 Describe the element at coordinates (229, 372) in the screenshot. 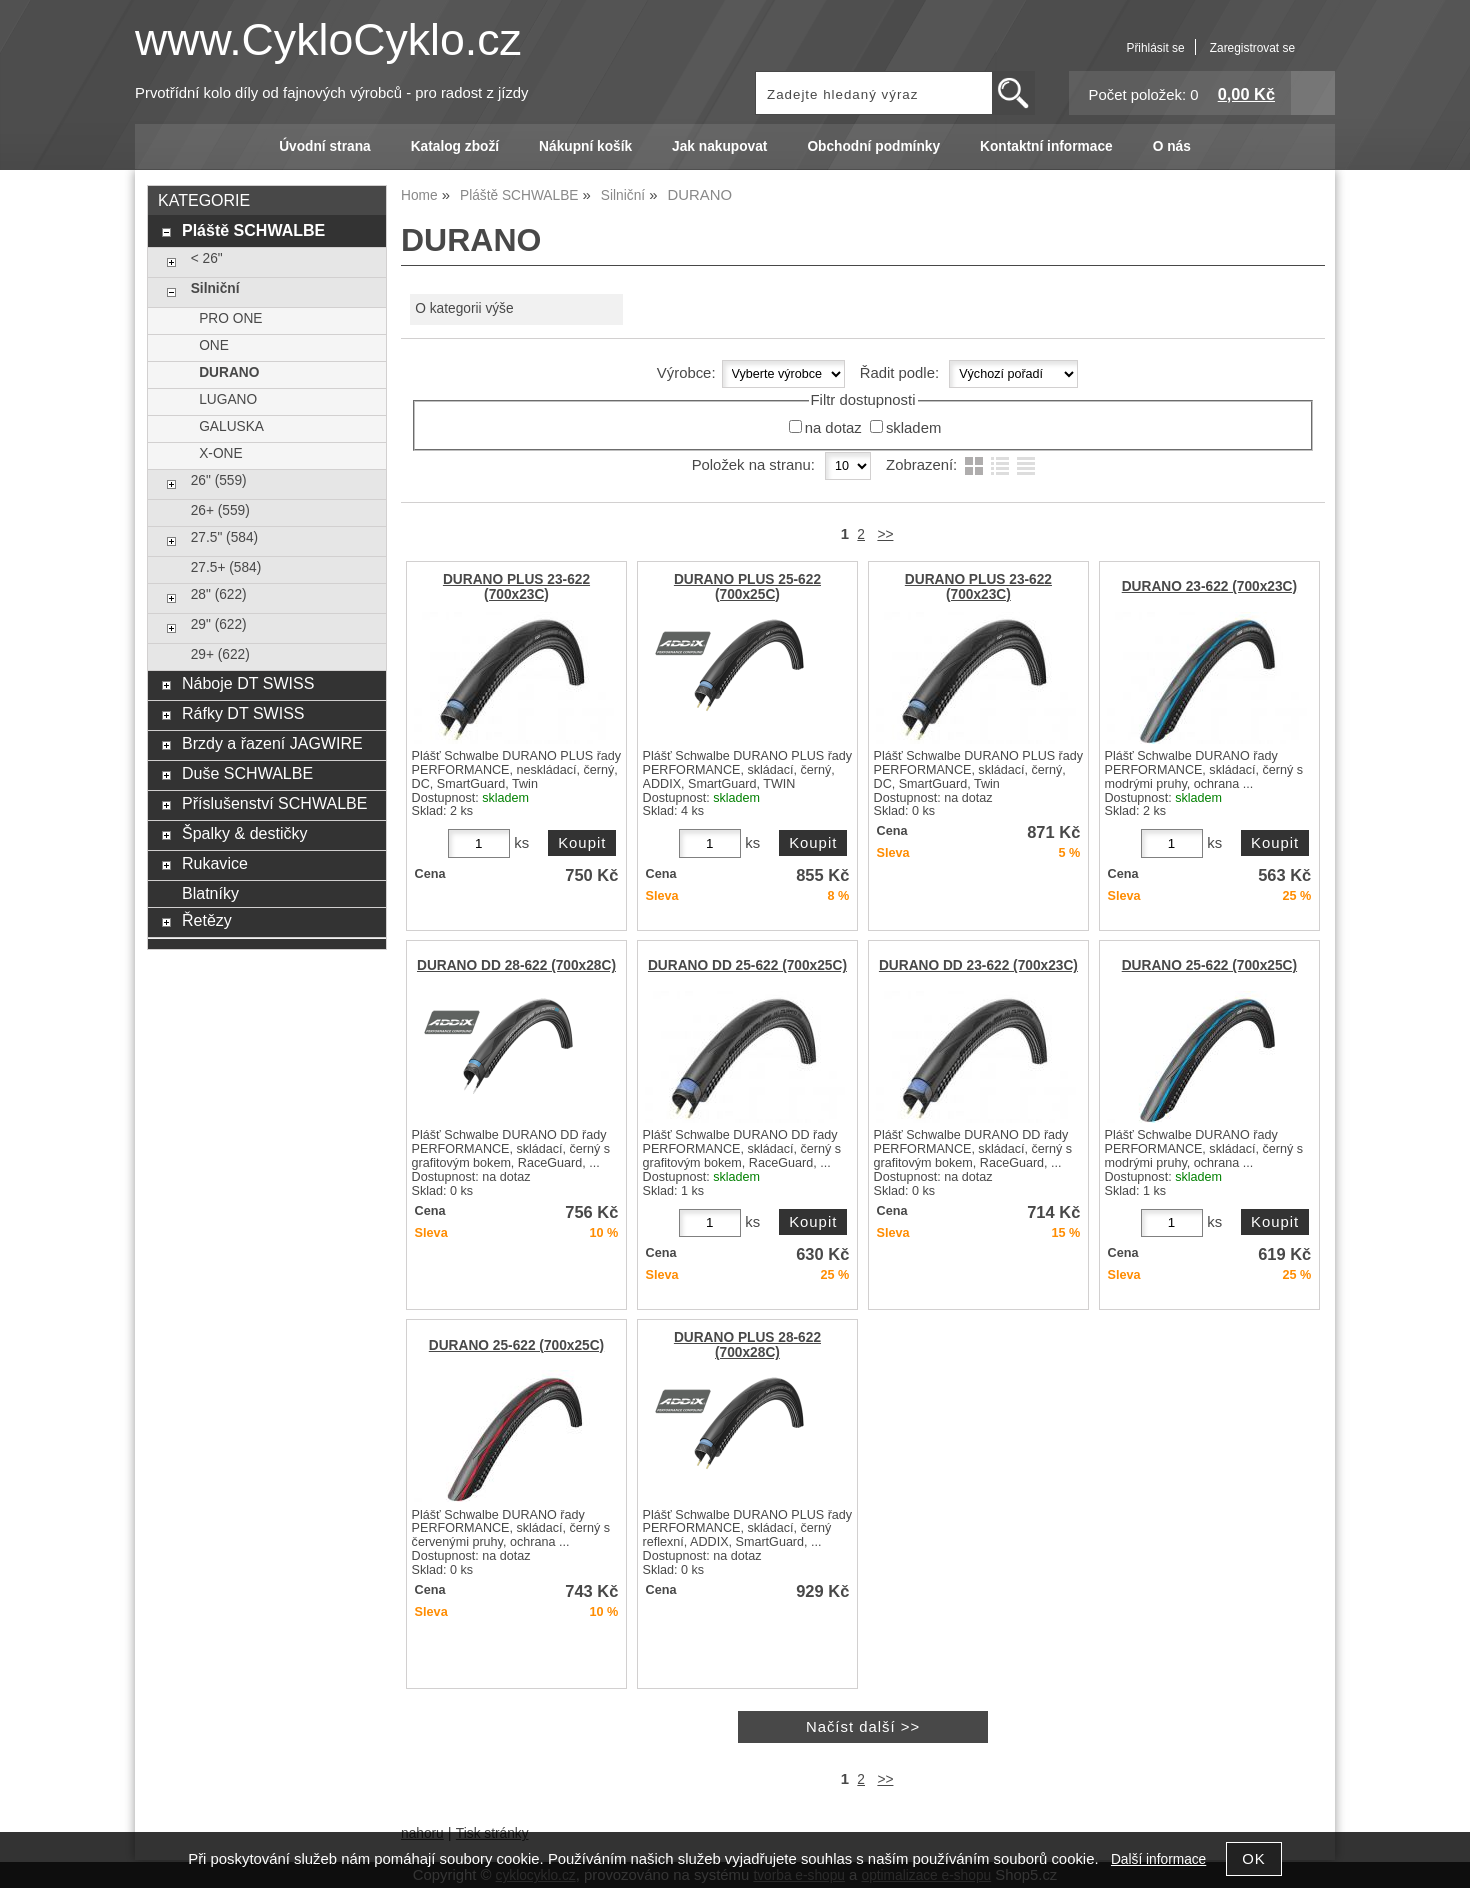

I see `DURANO` at that location.